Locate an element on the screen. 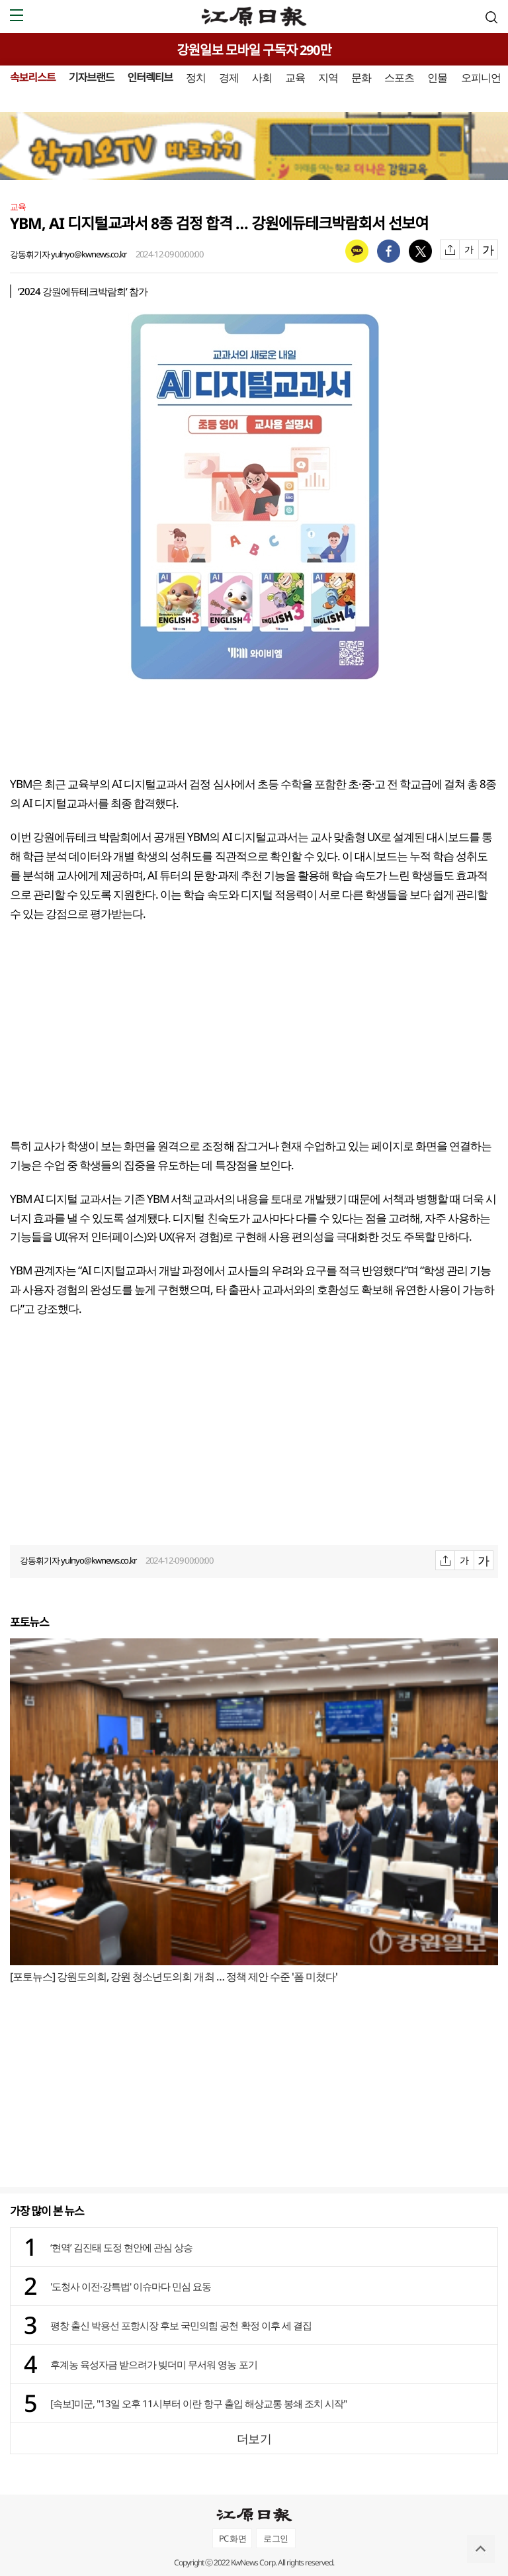 This screenshot has height=2576, width=508. 정치 is located at coordinates (196, 77).